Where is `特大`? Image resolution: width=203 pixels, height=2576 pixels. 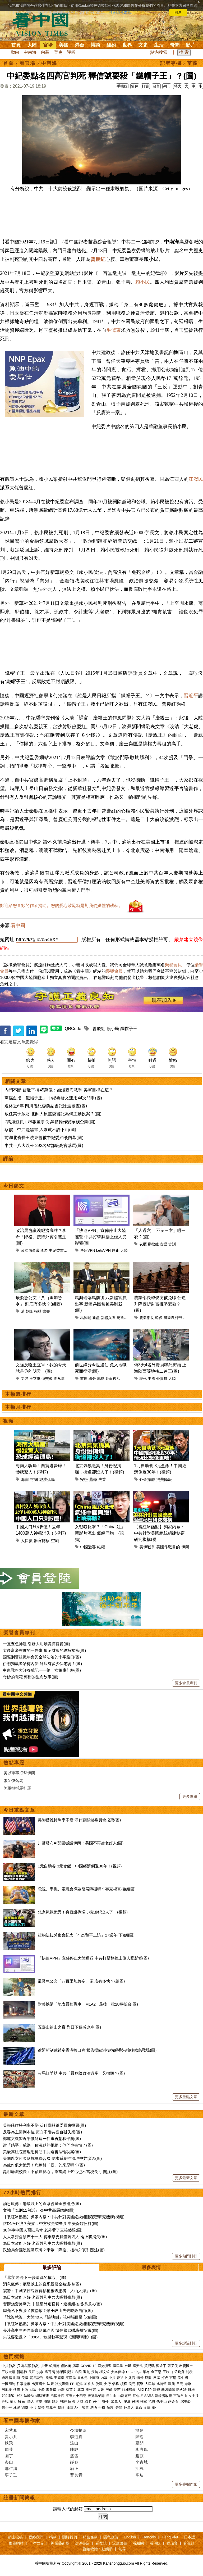
特大 is located at coordinates (177, 86).